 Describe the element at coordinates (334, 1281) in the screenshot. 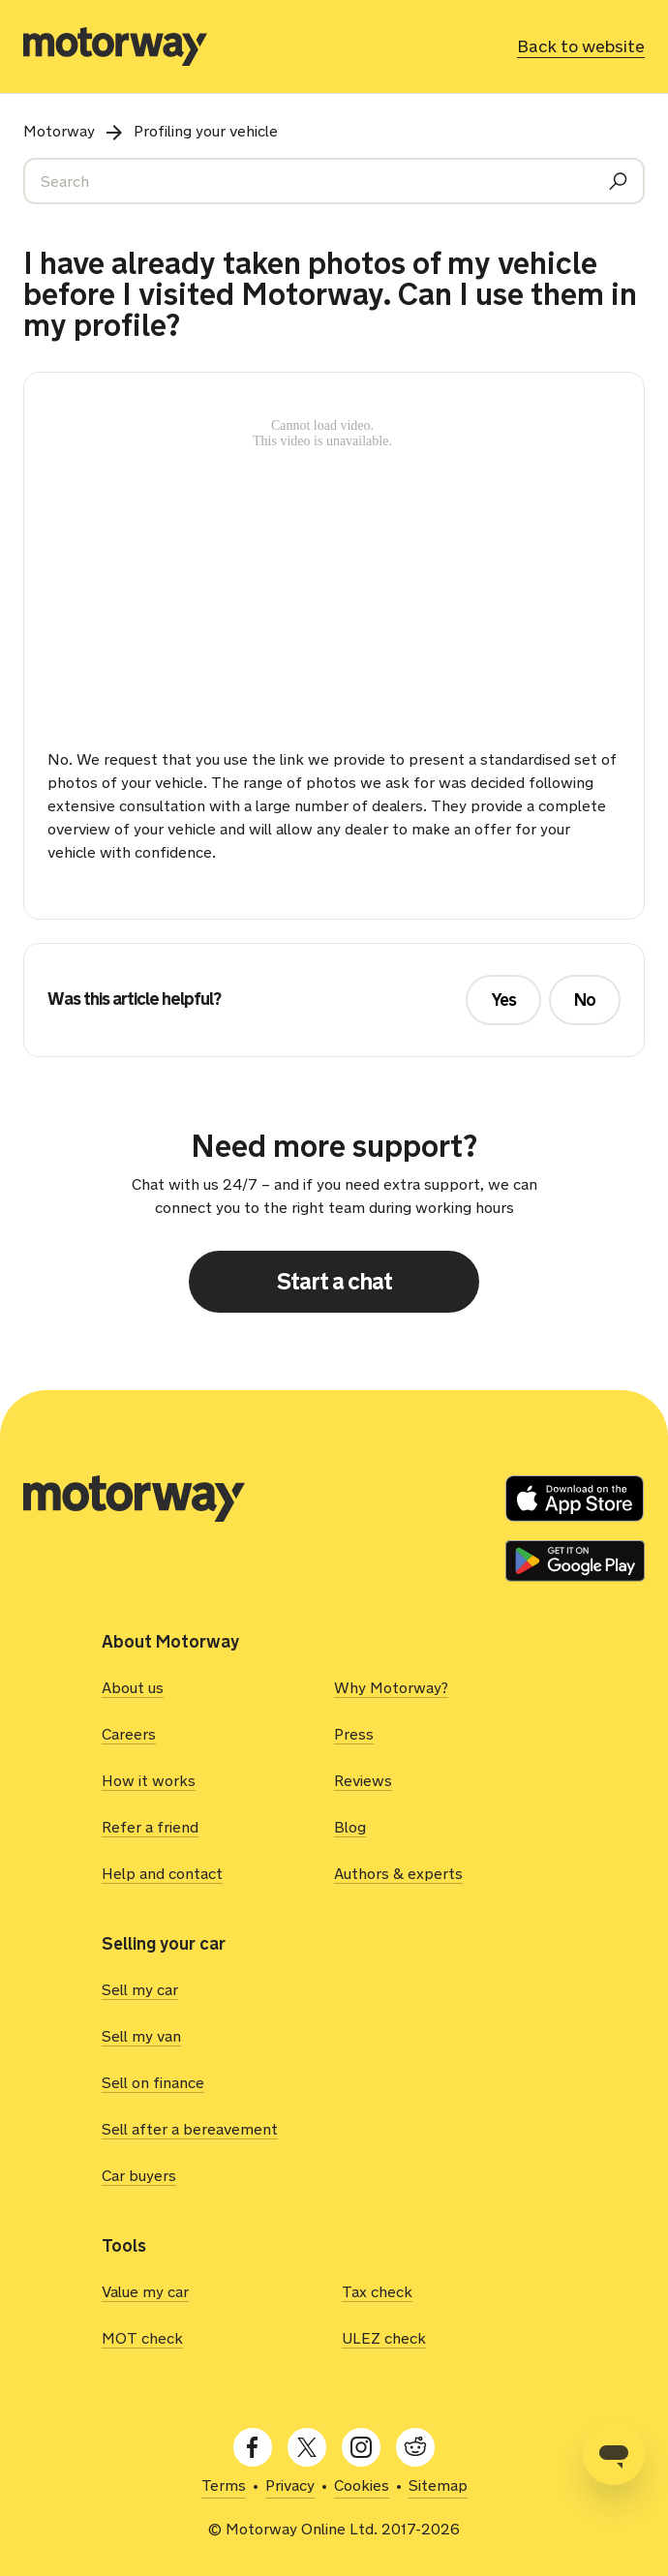

I see `Start a chat` at that location.